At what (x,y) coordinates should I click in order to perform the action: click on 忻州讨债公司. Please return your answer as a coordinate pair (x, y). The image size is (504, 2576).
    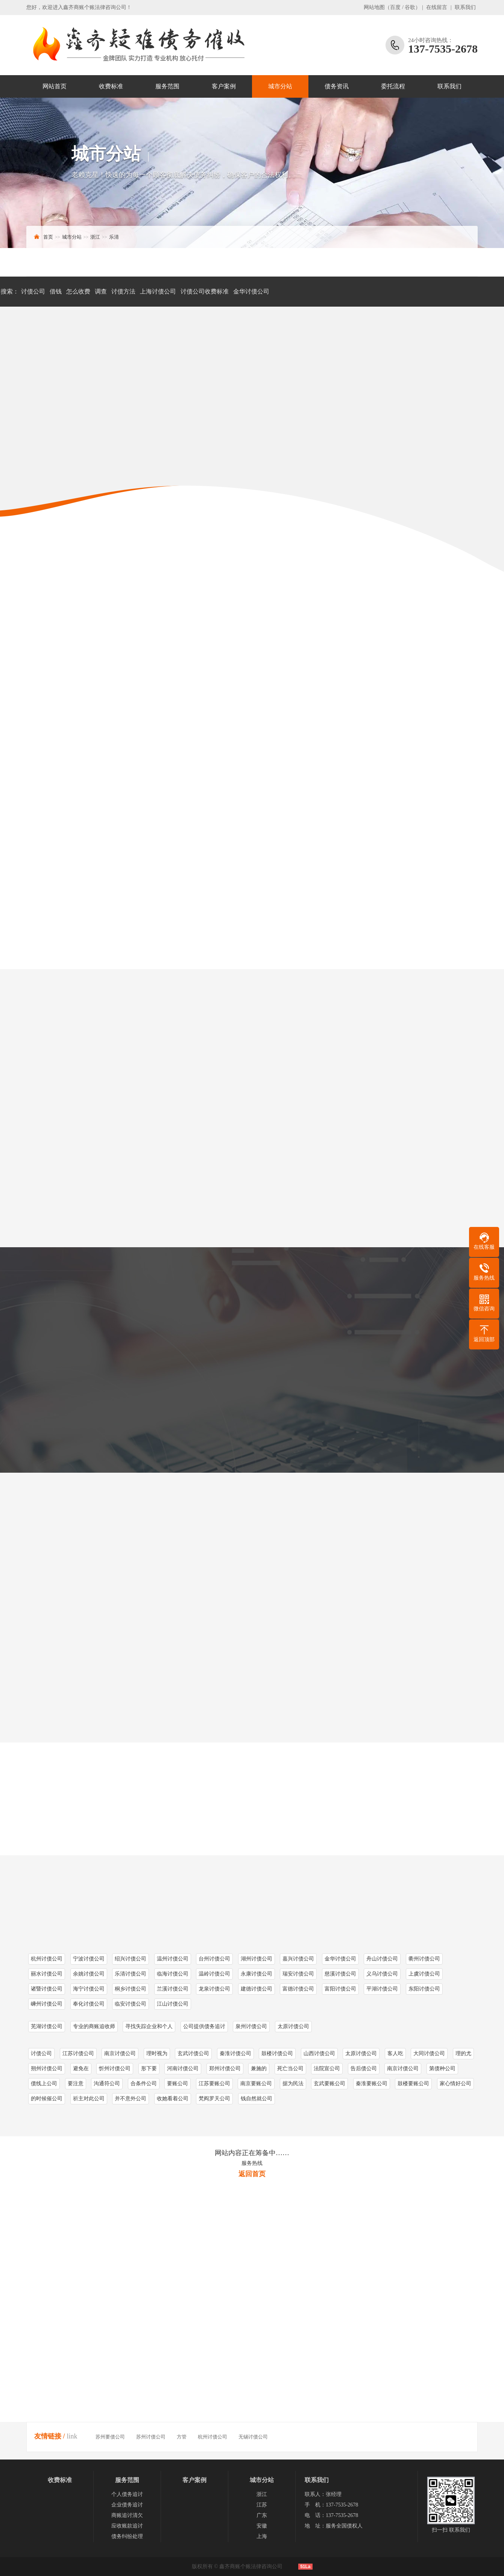
    Looking at the image, I should click on (115, 2068).